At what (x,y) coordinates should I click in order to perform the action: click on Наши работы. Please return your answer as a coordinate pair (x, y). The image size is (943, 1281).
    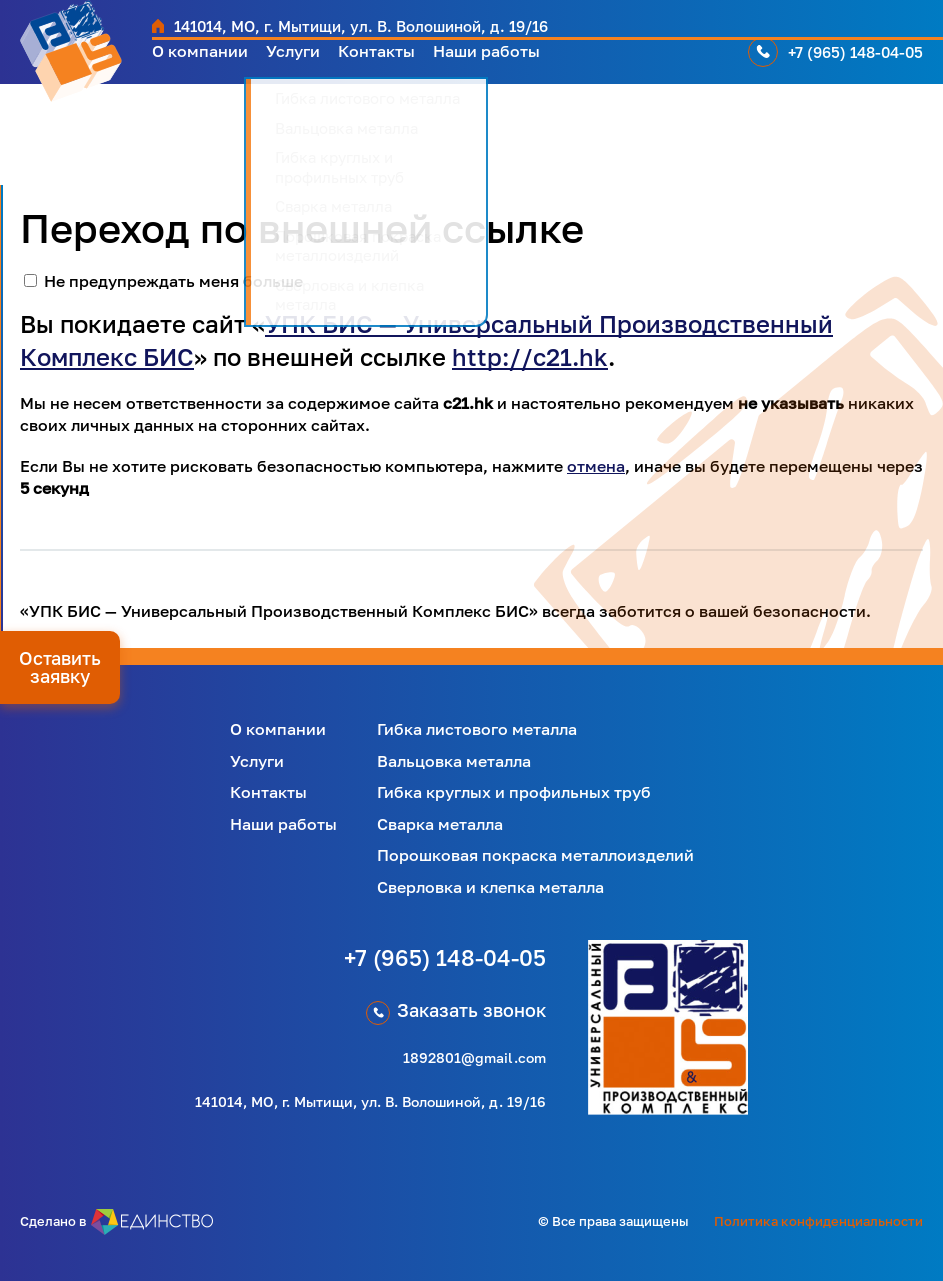
    Looking at the image, I should click on (519, 60).